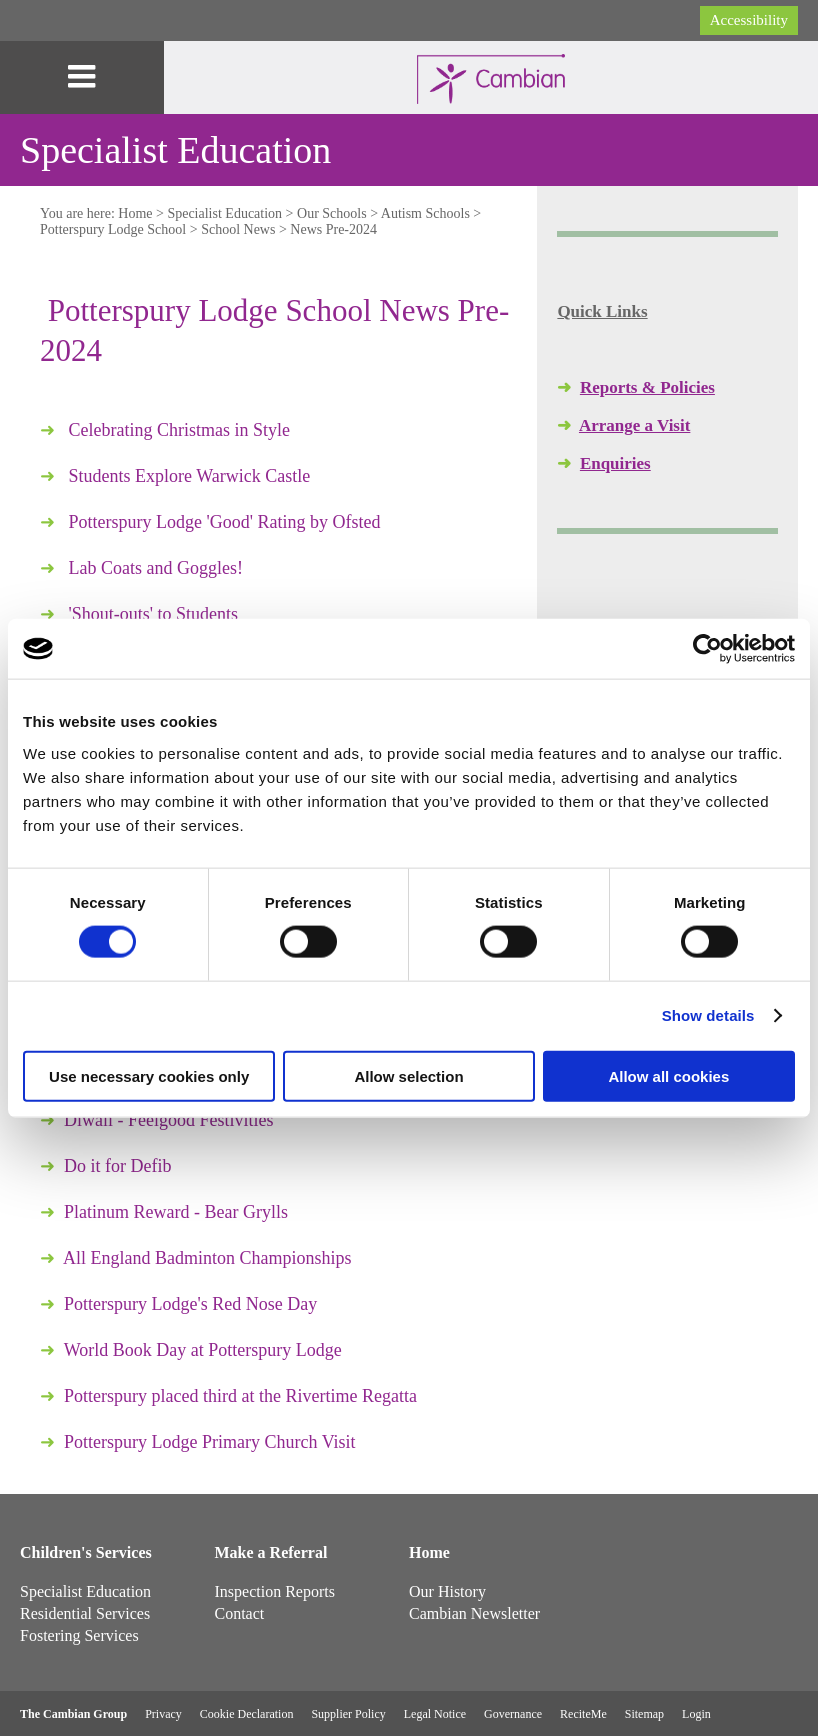 This screenshot has height=1736, width=818. Describe the element at coordinates (85, 1613) in the screenshot. I see `Residential Services` at that location.